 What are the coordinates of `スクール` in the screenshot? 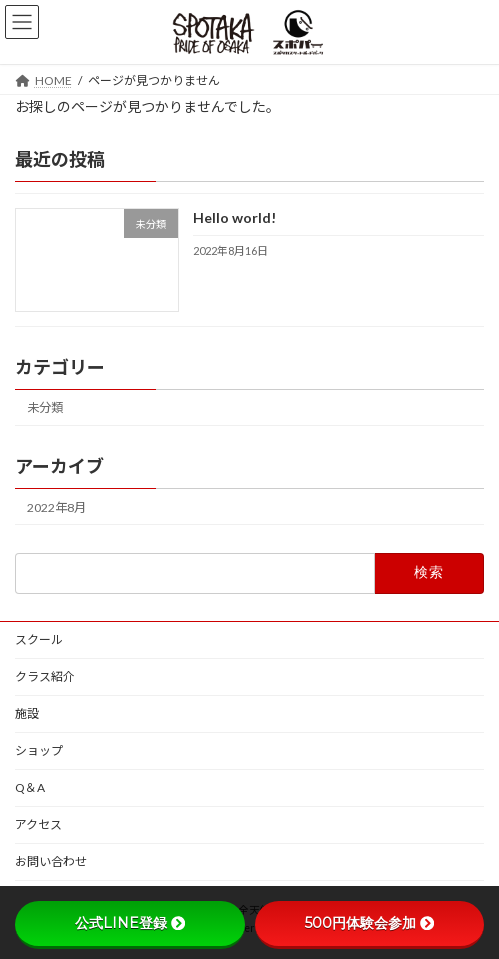 It's located at (39, 639).